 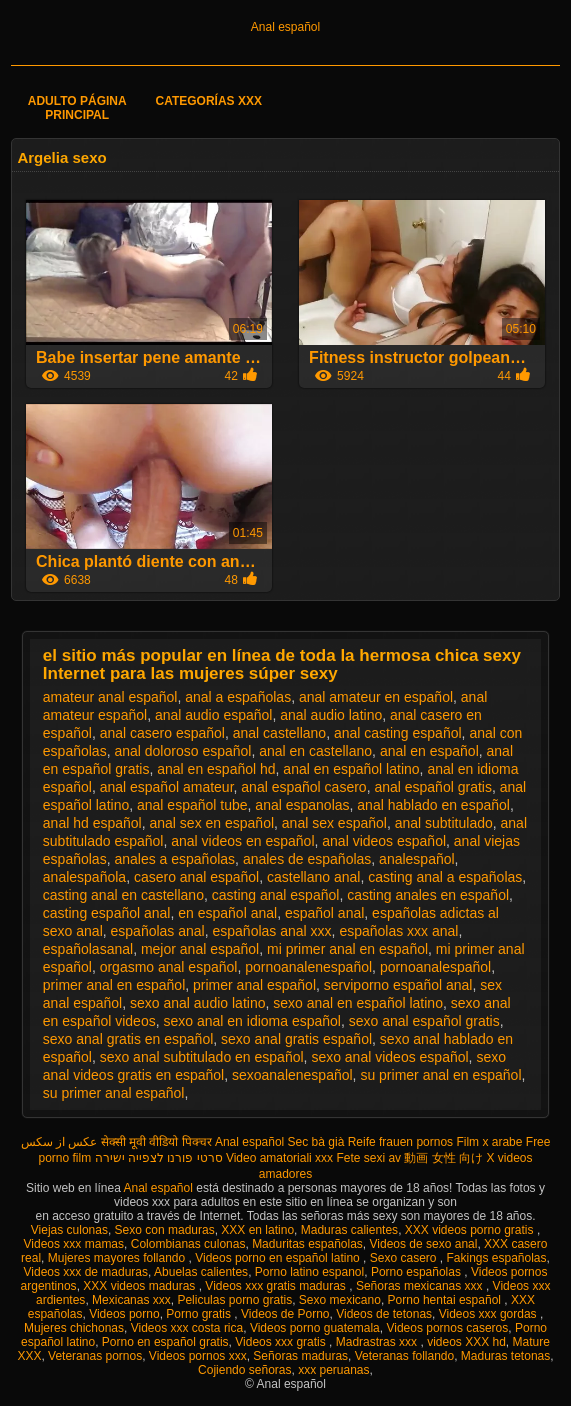 I want to click on anal español gratis, so click(x=433, y=787).